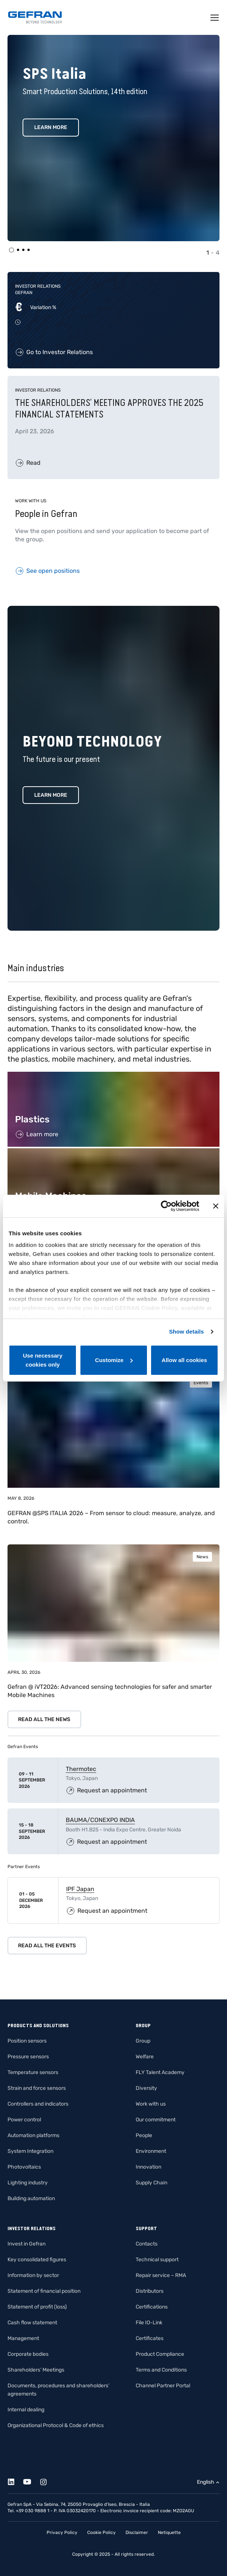  What do you see at coordinates (37, 2088) in the screenshot?
I see `Strain and force sensors` at bounding box center [37, 2088].